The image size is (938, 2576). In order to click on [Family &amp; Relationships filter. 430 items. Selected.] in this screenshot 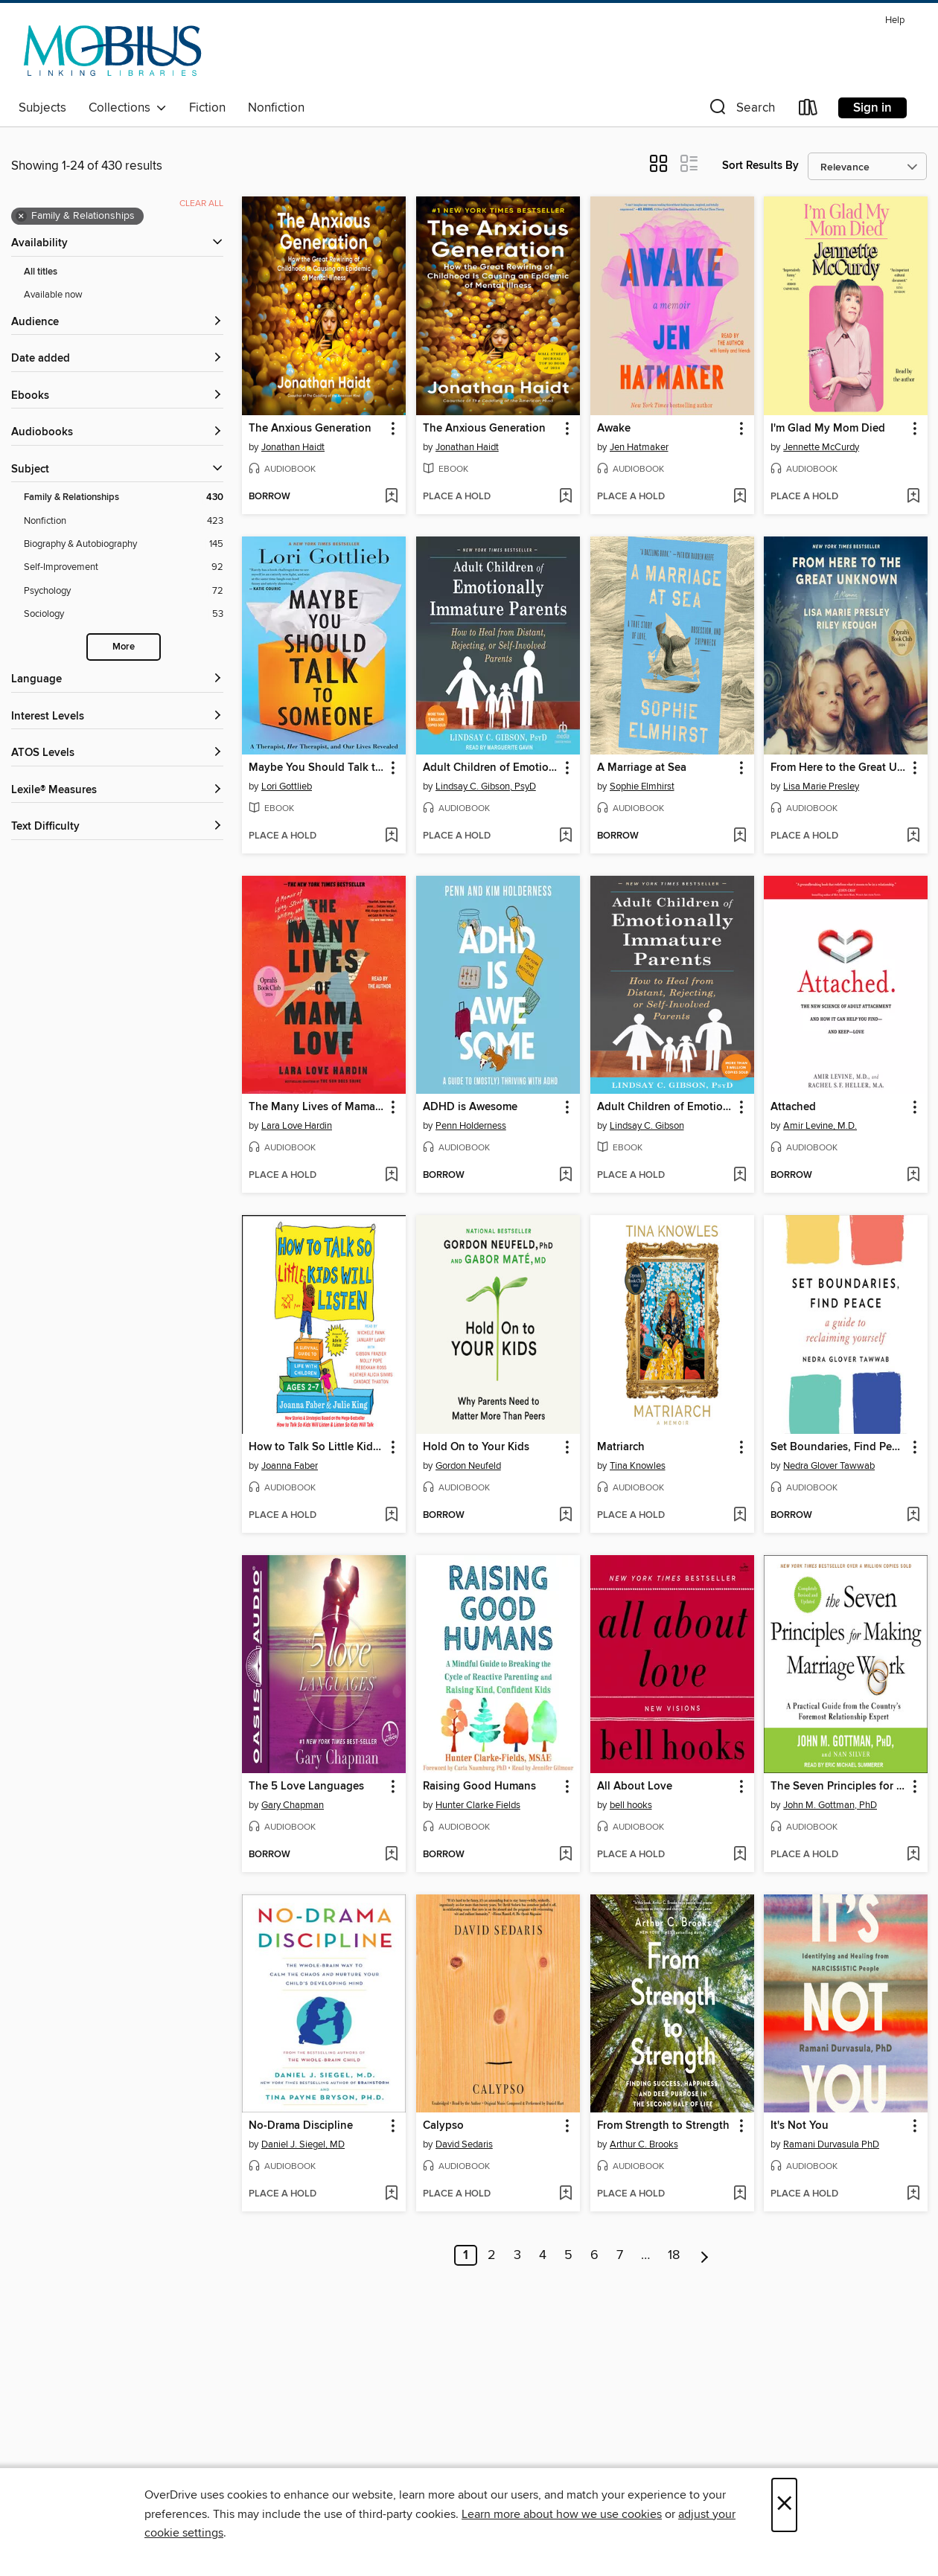, I will do `click(123, 497)`.